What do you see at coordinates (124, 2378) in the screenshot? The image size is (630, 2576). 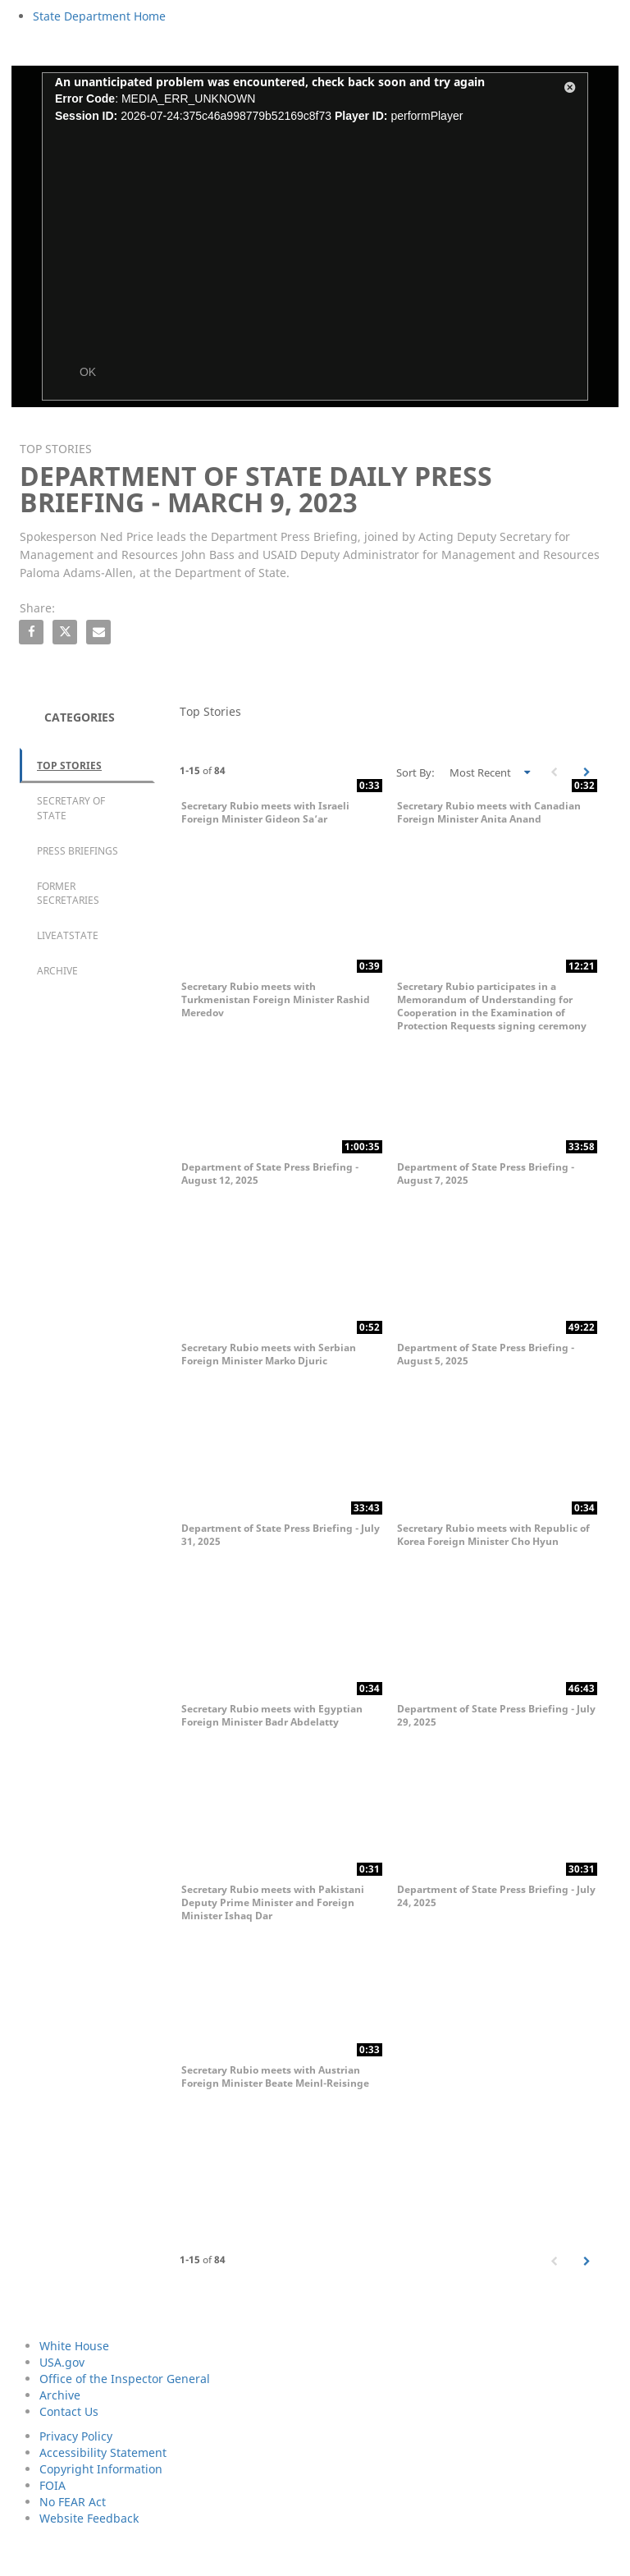 I see `Office of the Inspector General` at bounding box center [124, 2378].